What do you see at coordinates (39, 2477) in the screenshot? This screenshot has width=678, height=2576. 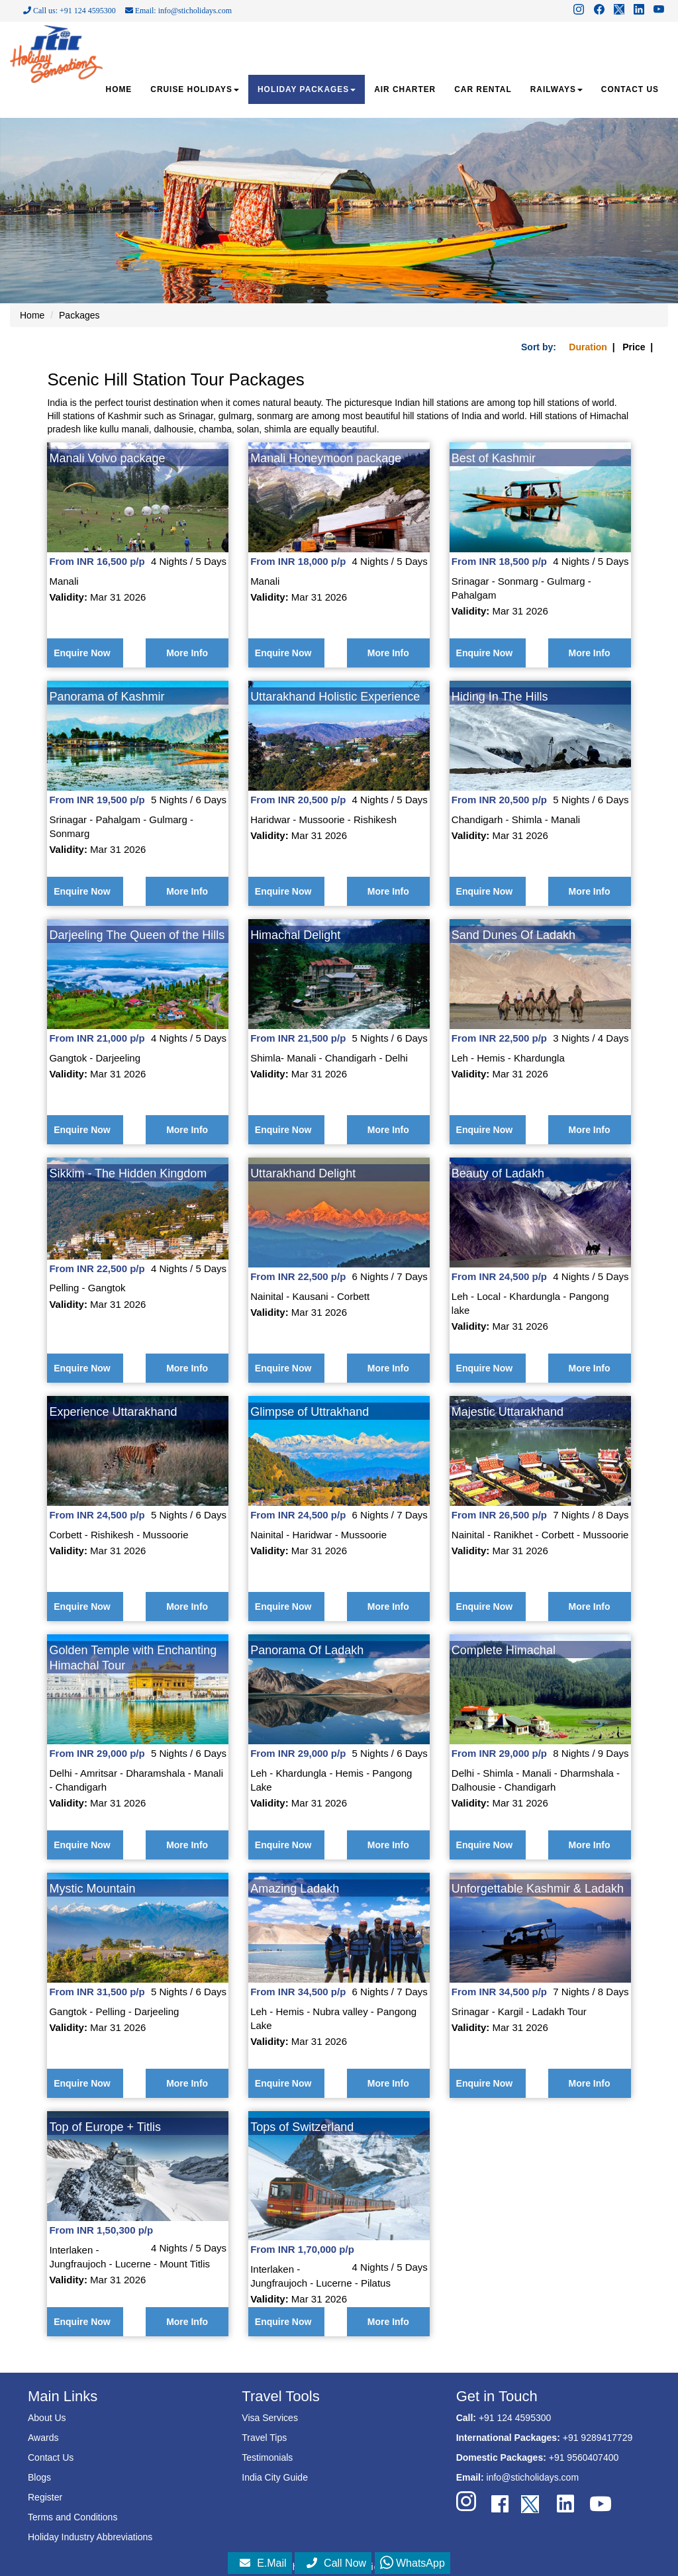 I see `Blogs` at bounding box center [39, 2477].